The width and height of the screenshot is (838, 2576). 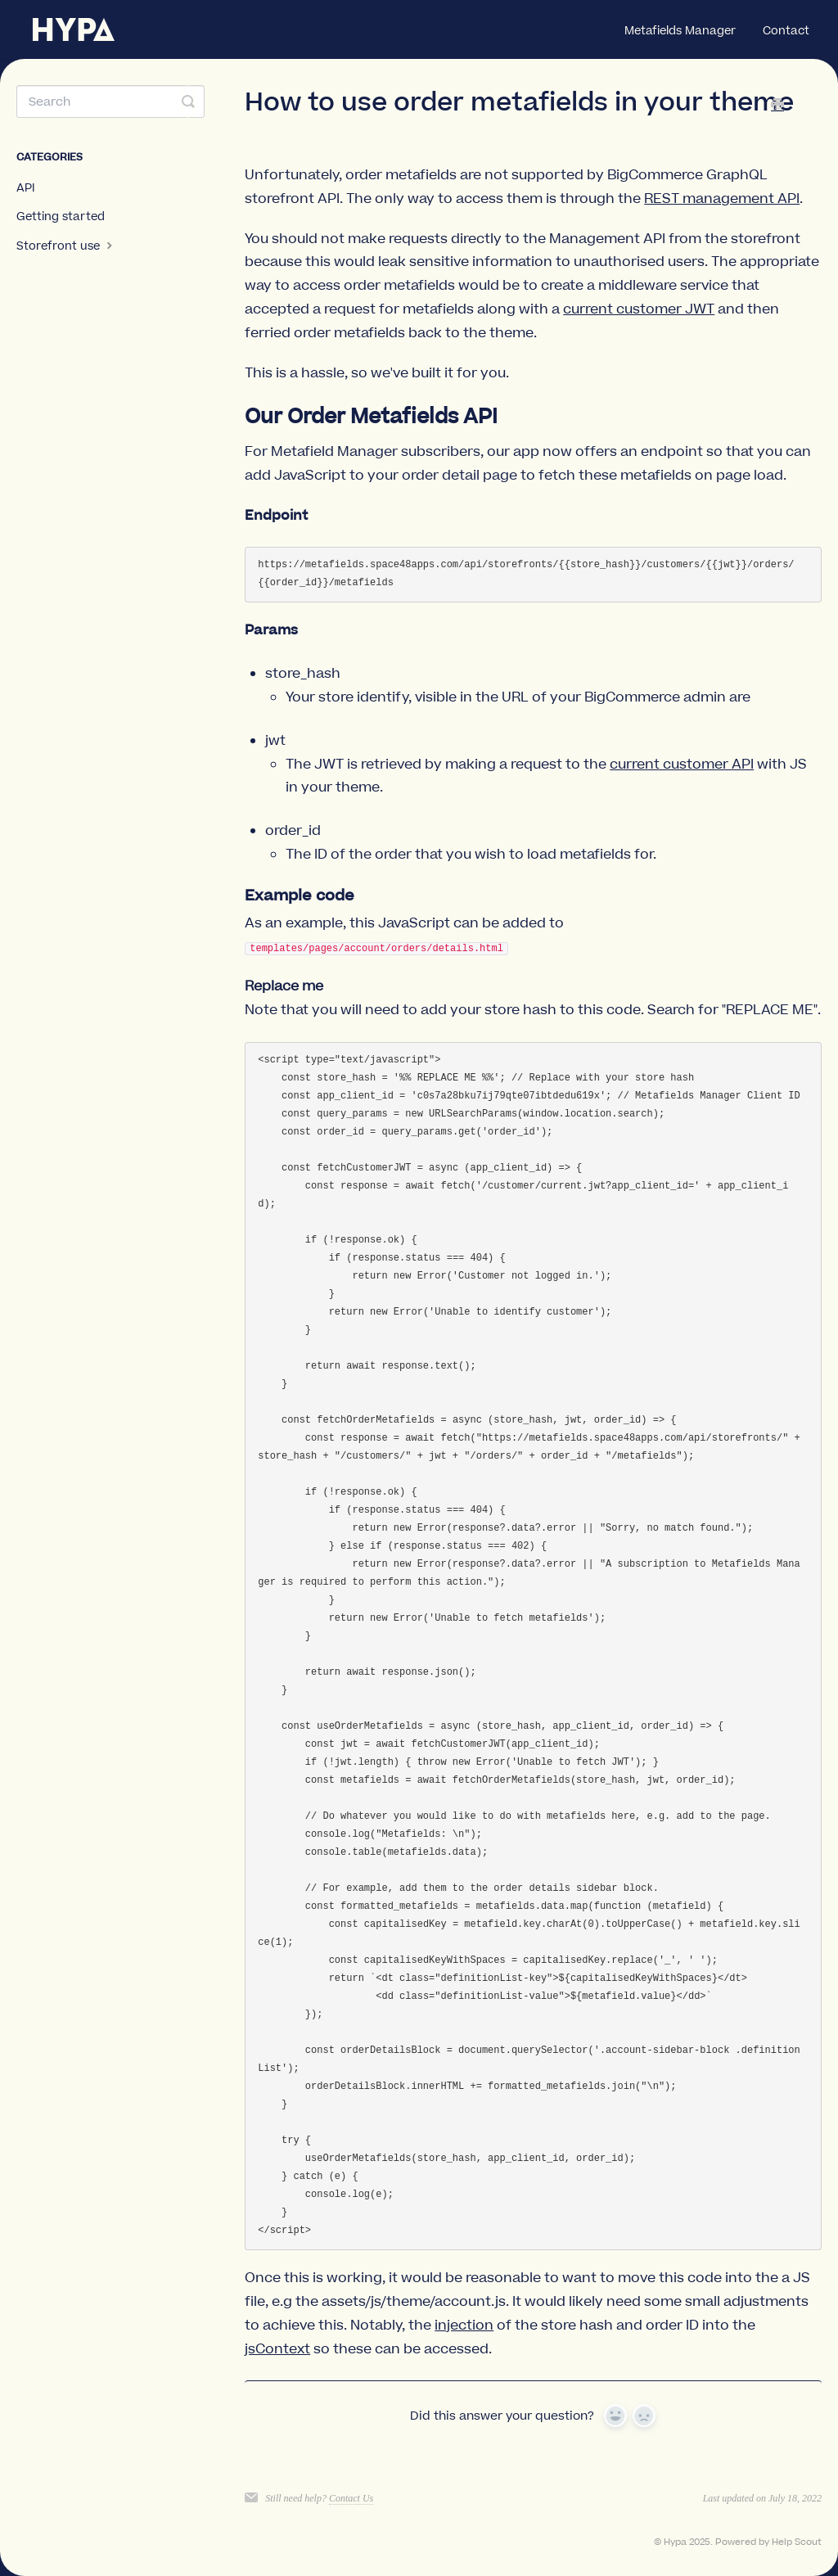 What do you see at coordinates (66, 246) in the screenshot?
I see `Storefront use` at bounding box center [66, 246].